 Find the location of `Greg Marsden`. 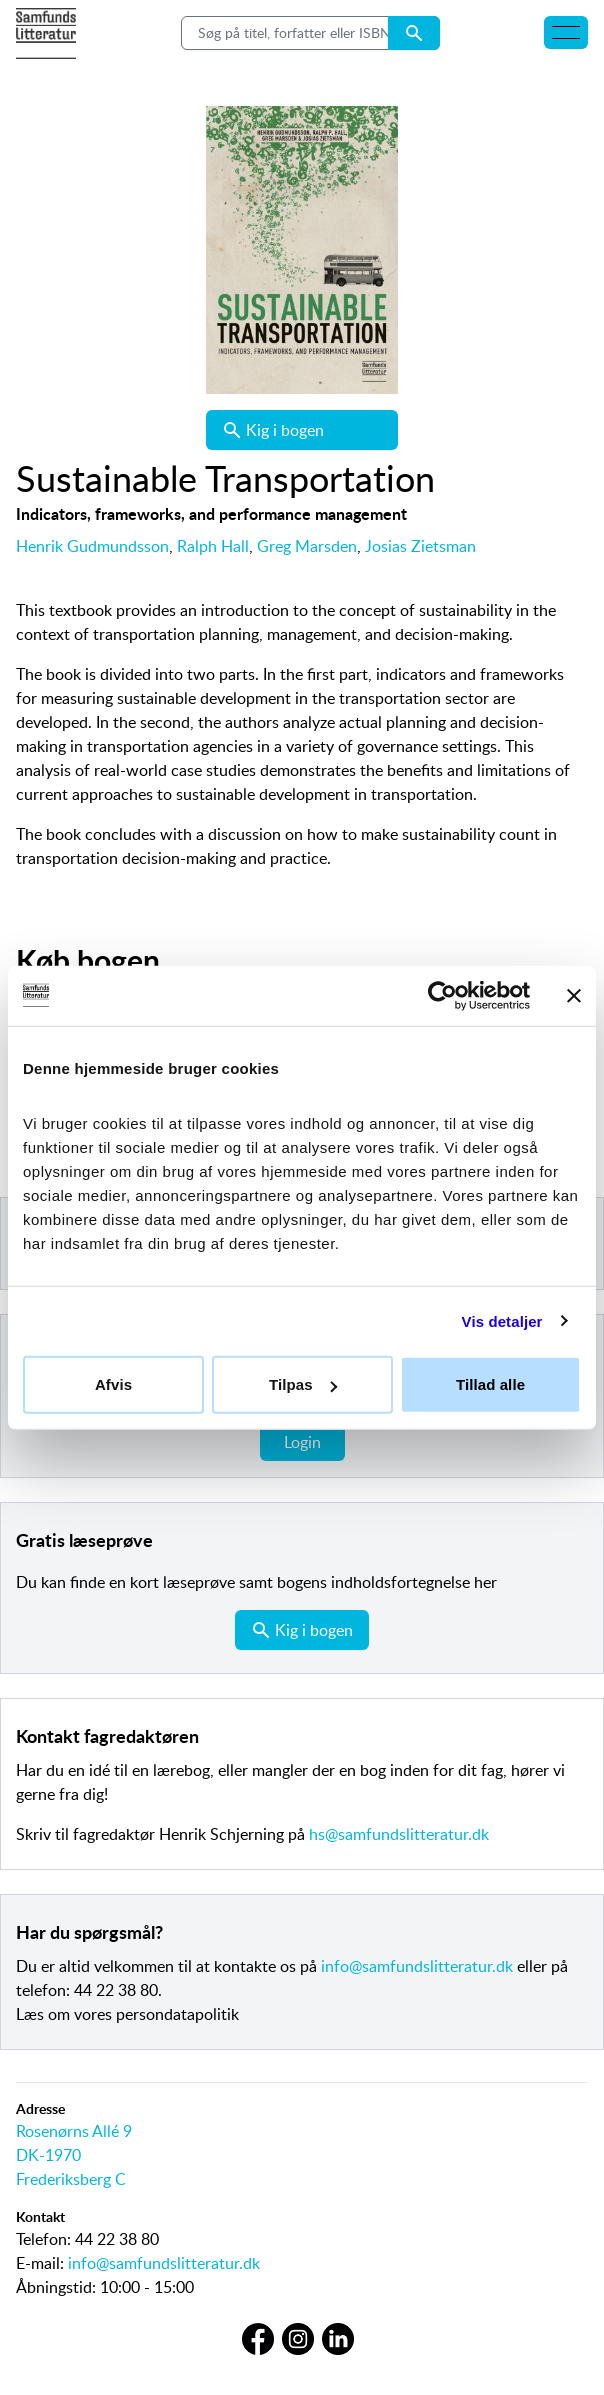

Greg Marsden is located at coordinates (307, 546).